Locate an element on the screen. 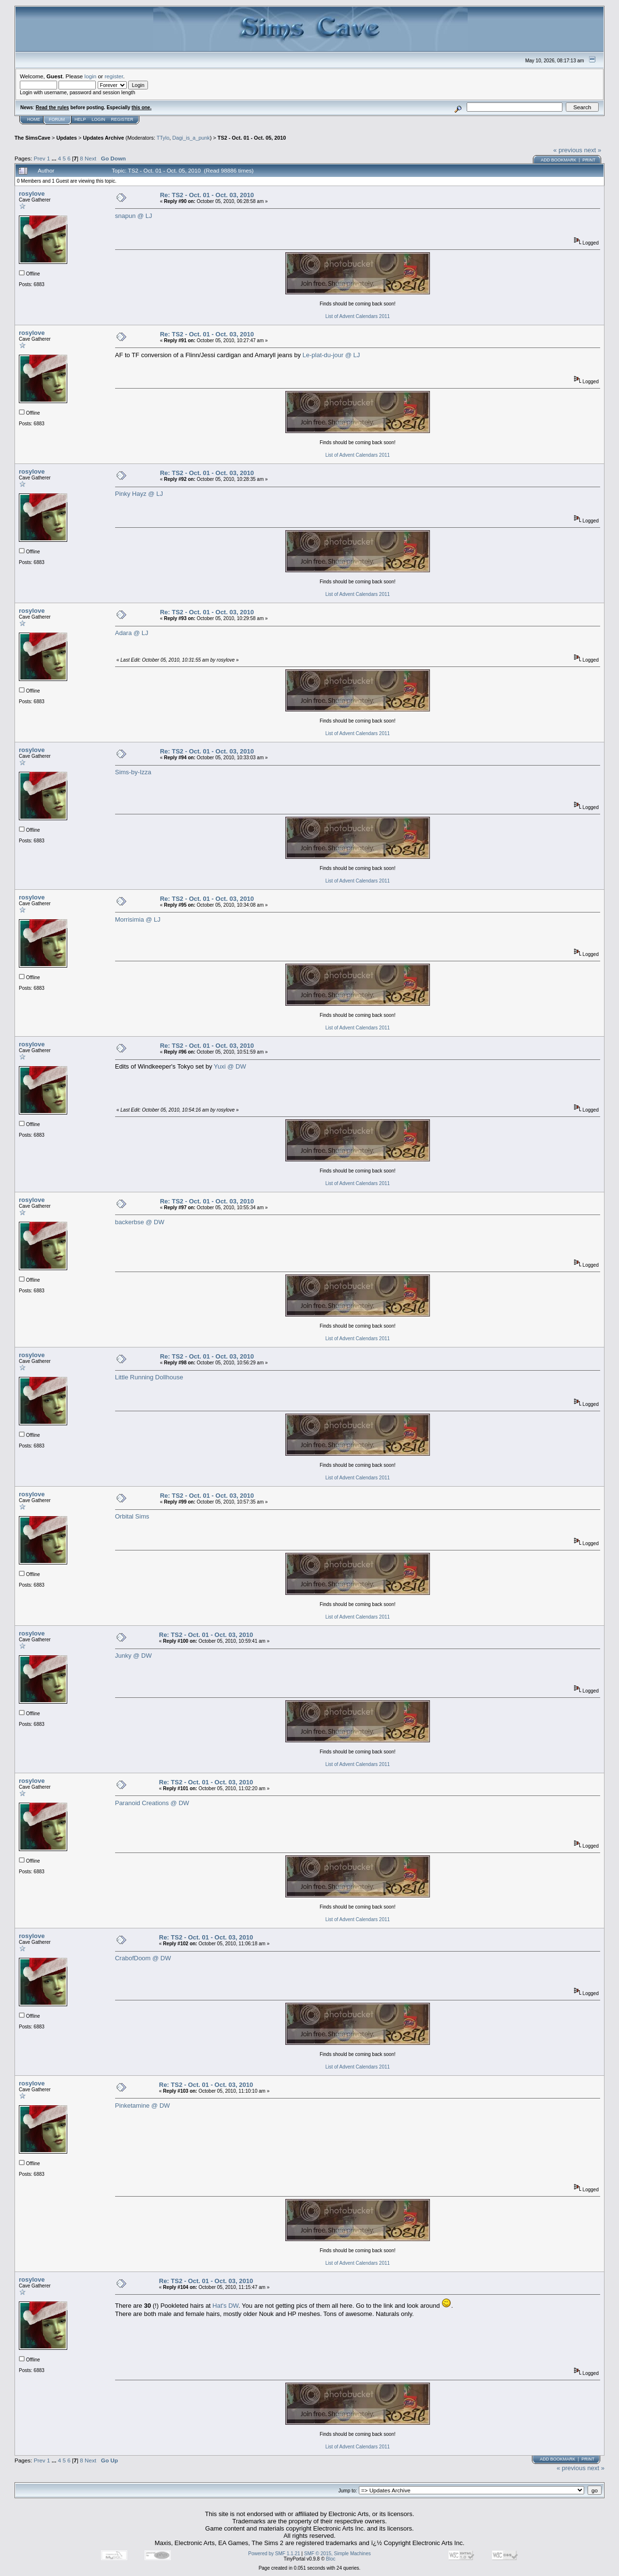  Hat's DW is located at coordinates (225, 2305).